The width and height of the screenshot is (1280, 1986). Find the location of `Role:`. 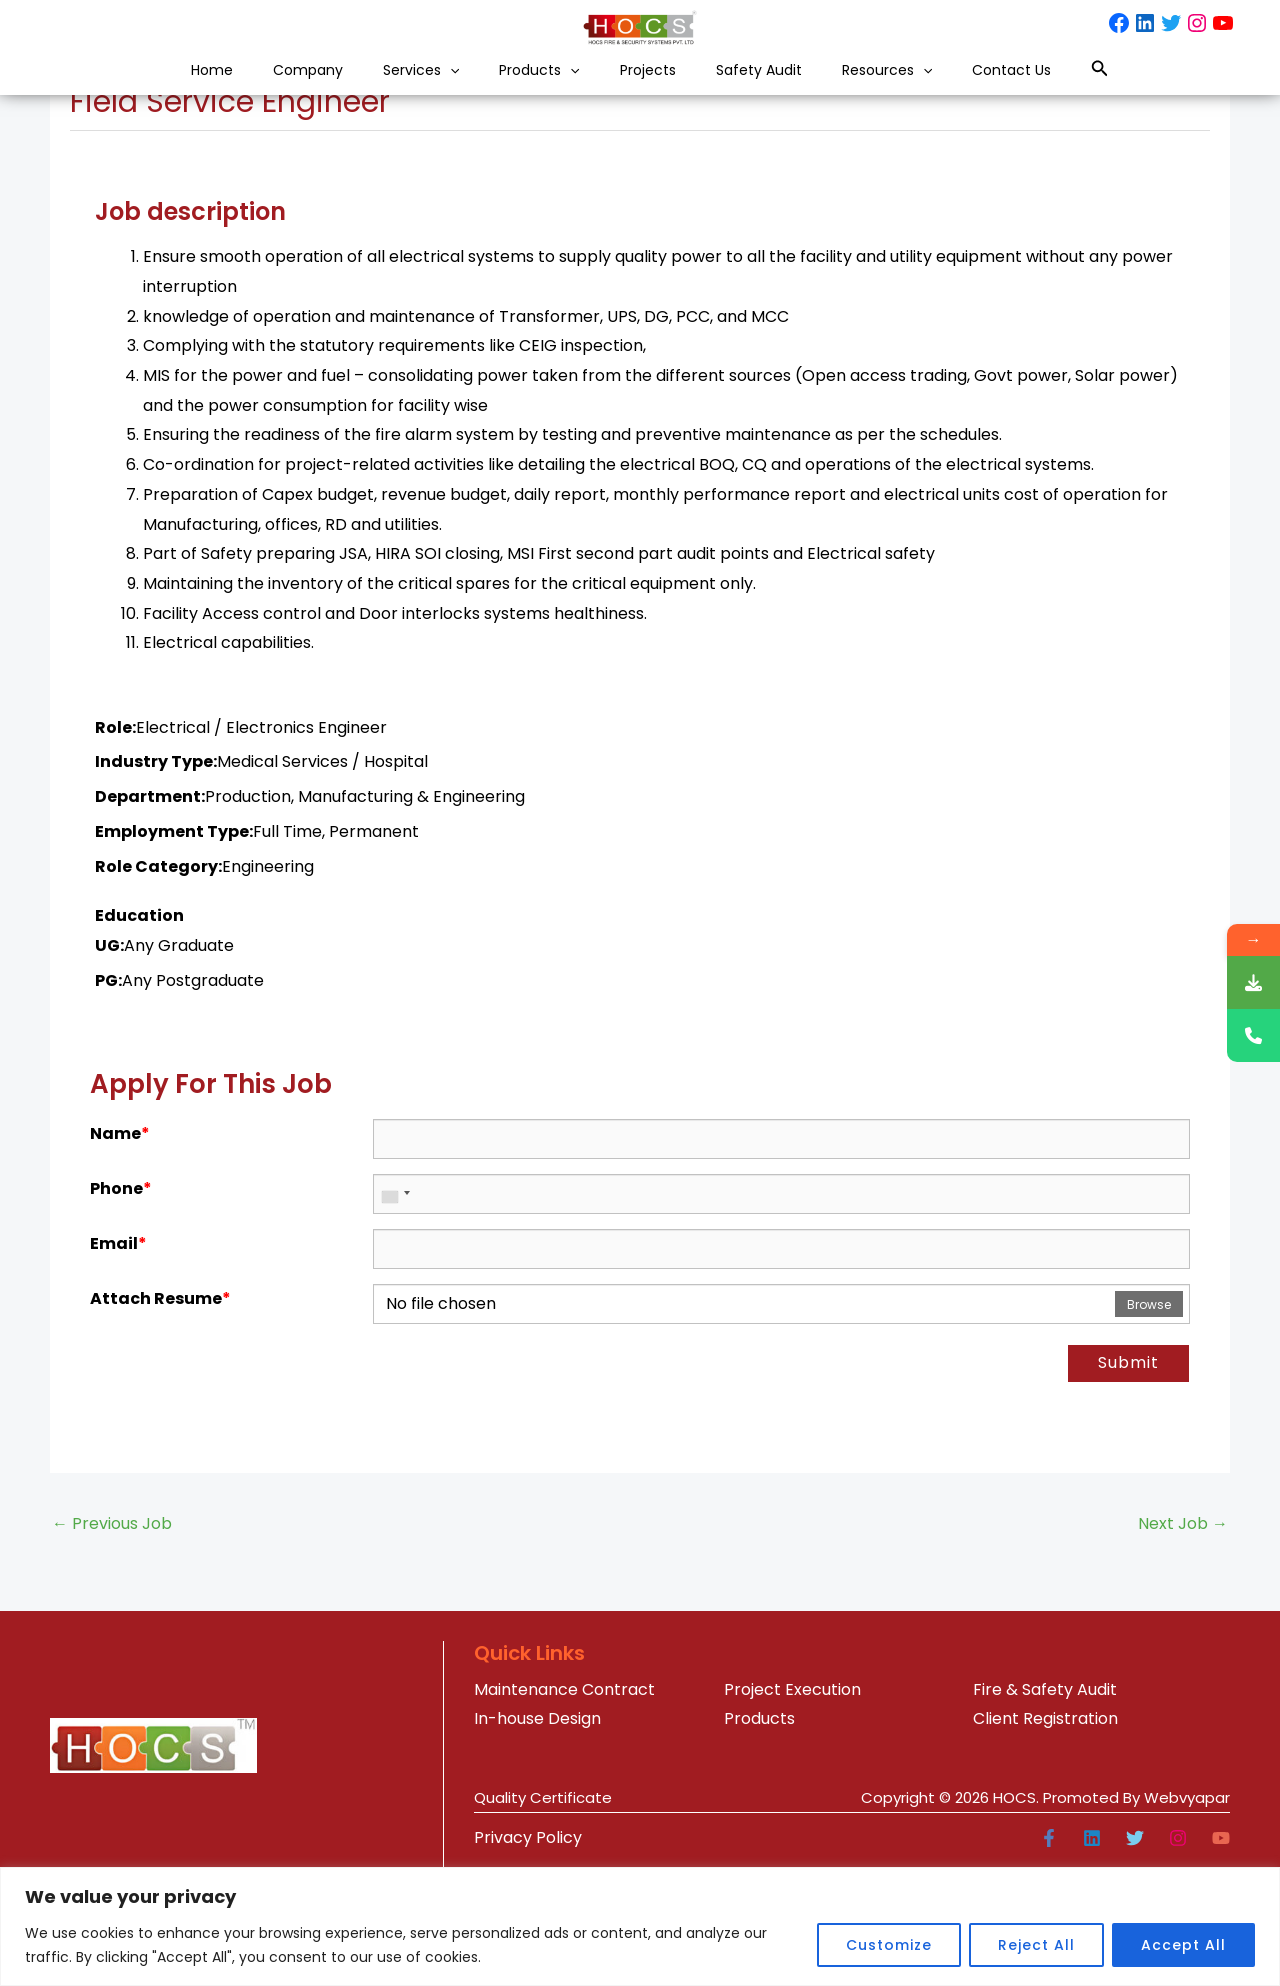

Role: is located at coordinates (115, 841).